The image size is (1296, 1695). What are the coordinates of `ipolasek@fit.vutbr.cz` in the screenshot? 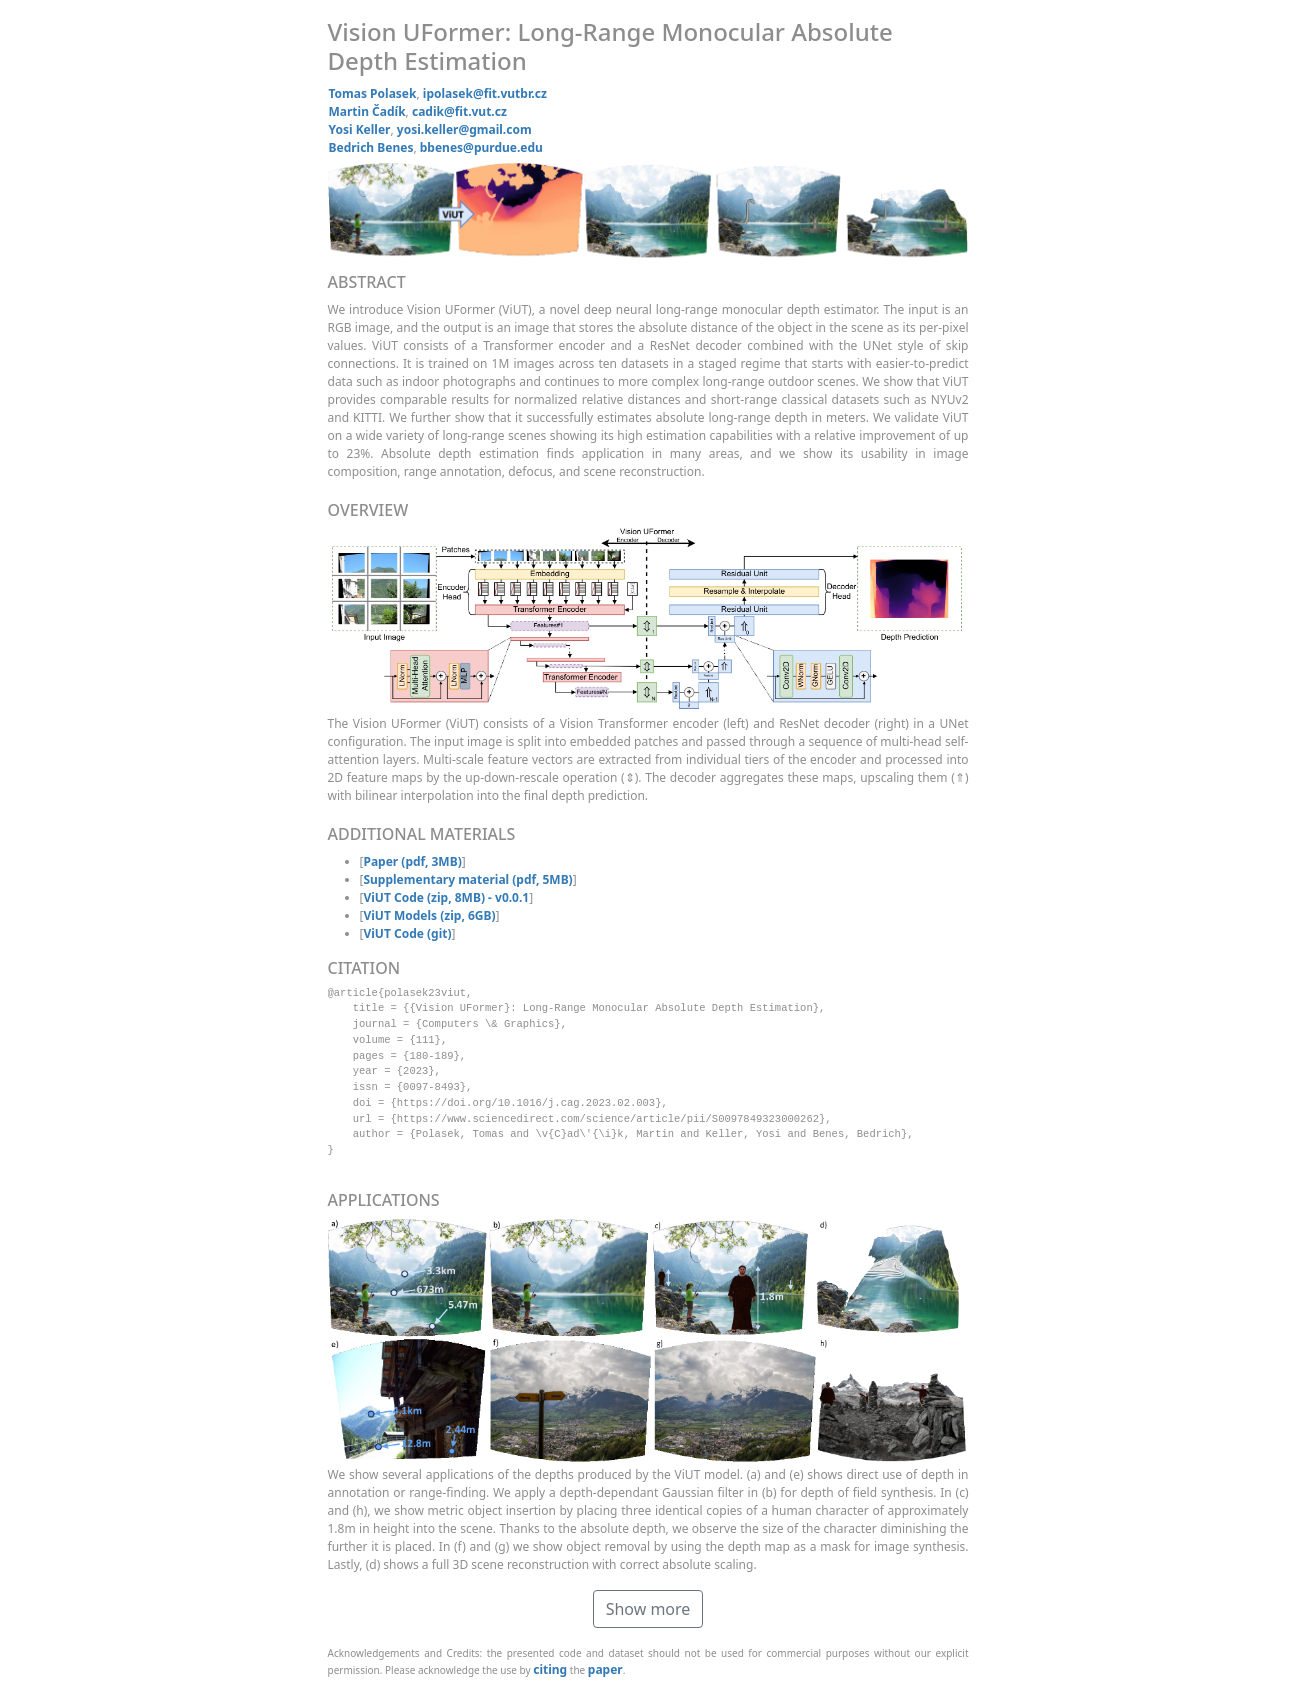 It's located at (485, 93).